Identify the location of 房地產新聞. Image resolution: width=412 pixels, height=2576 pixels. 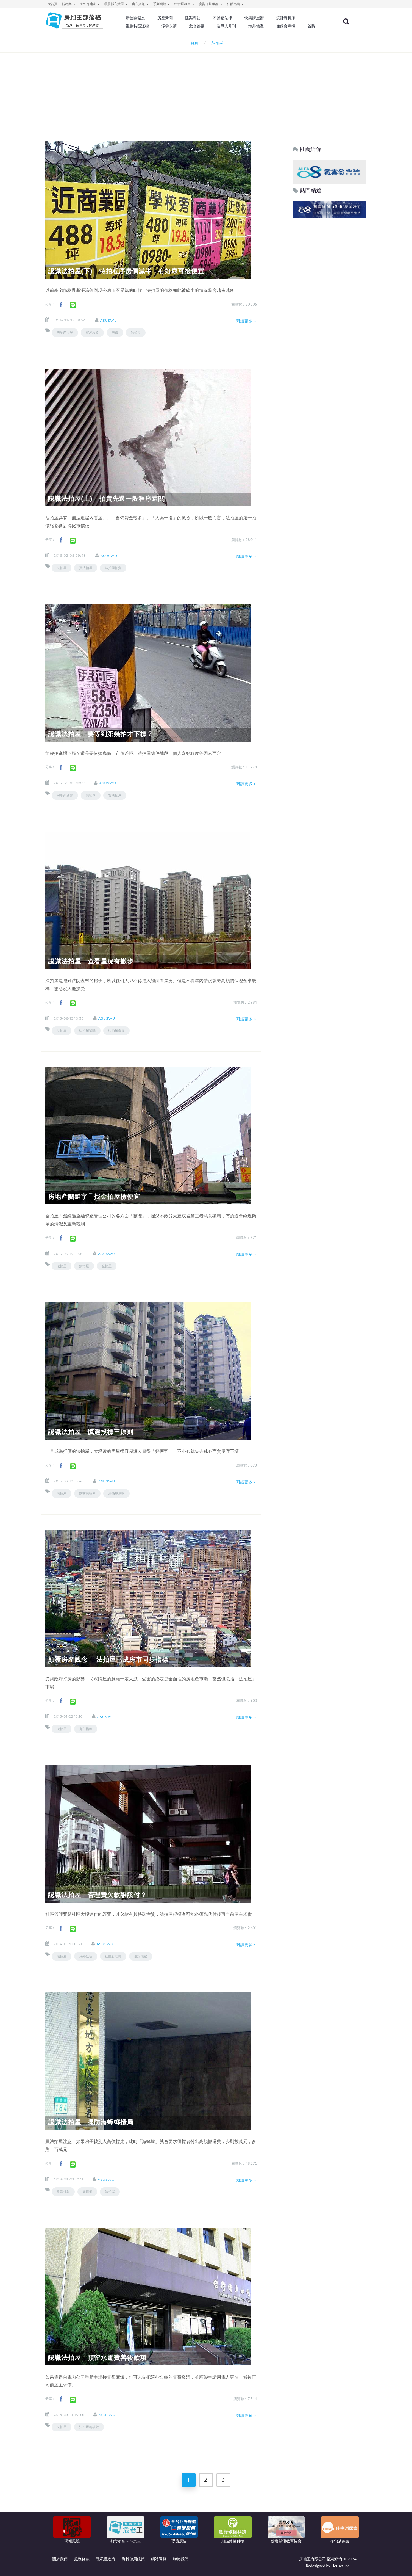
(65, 795).